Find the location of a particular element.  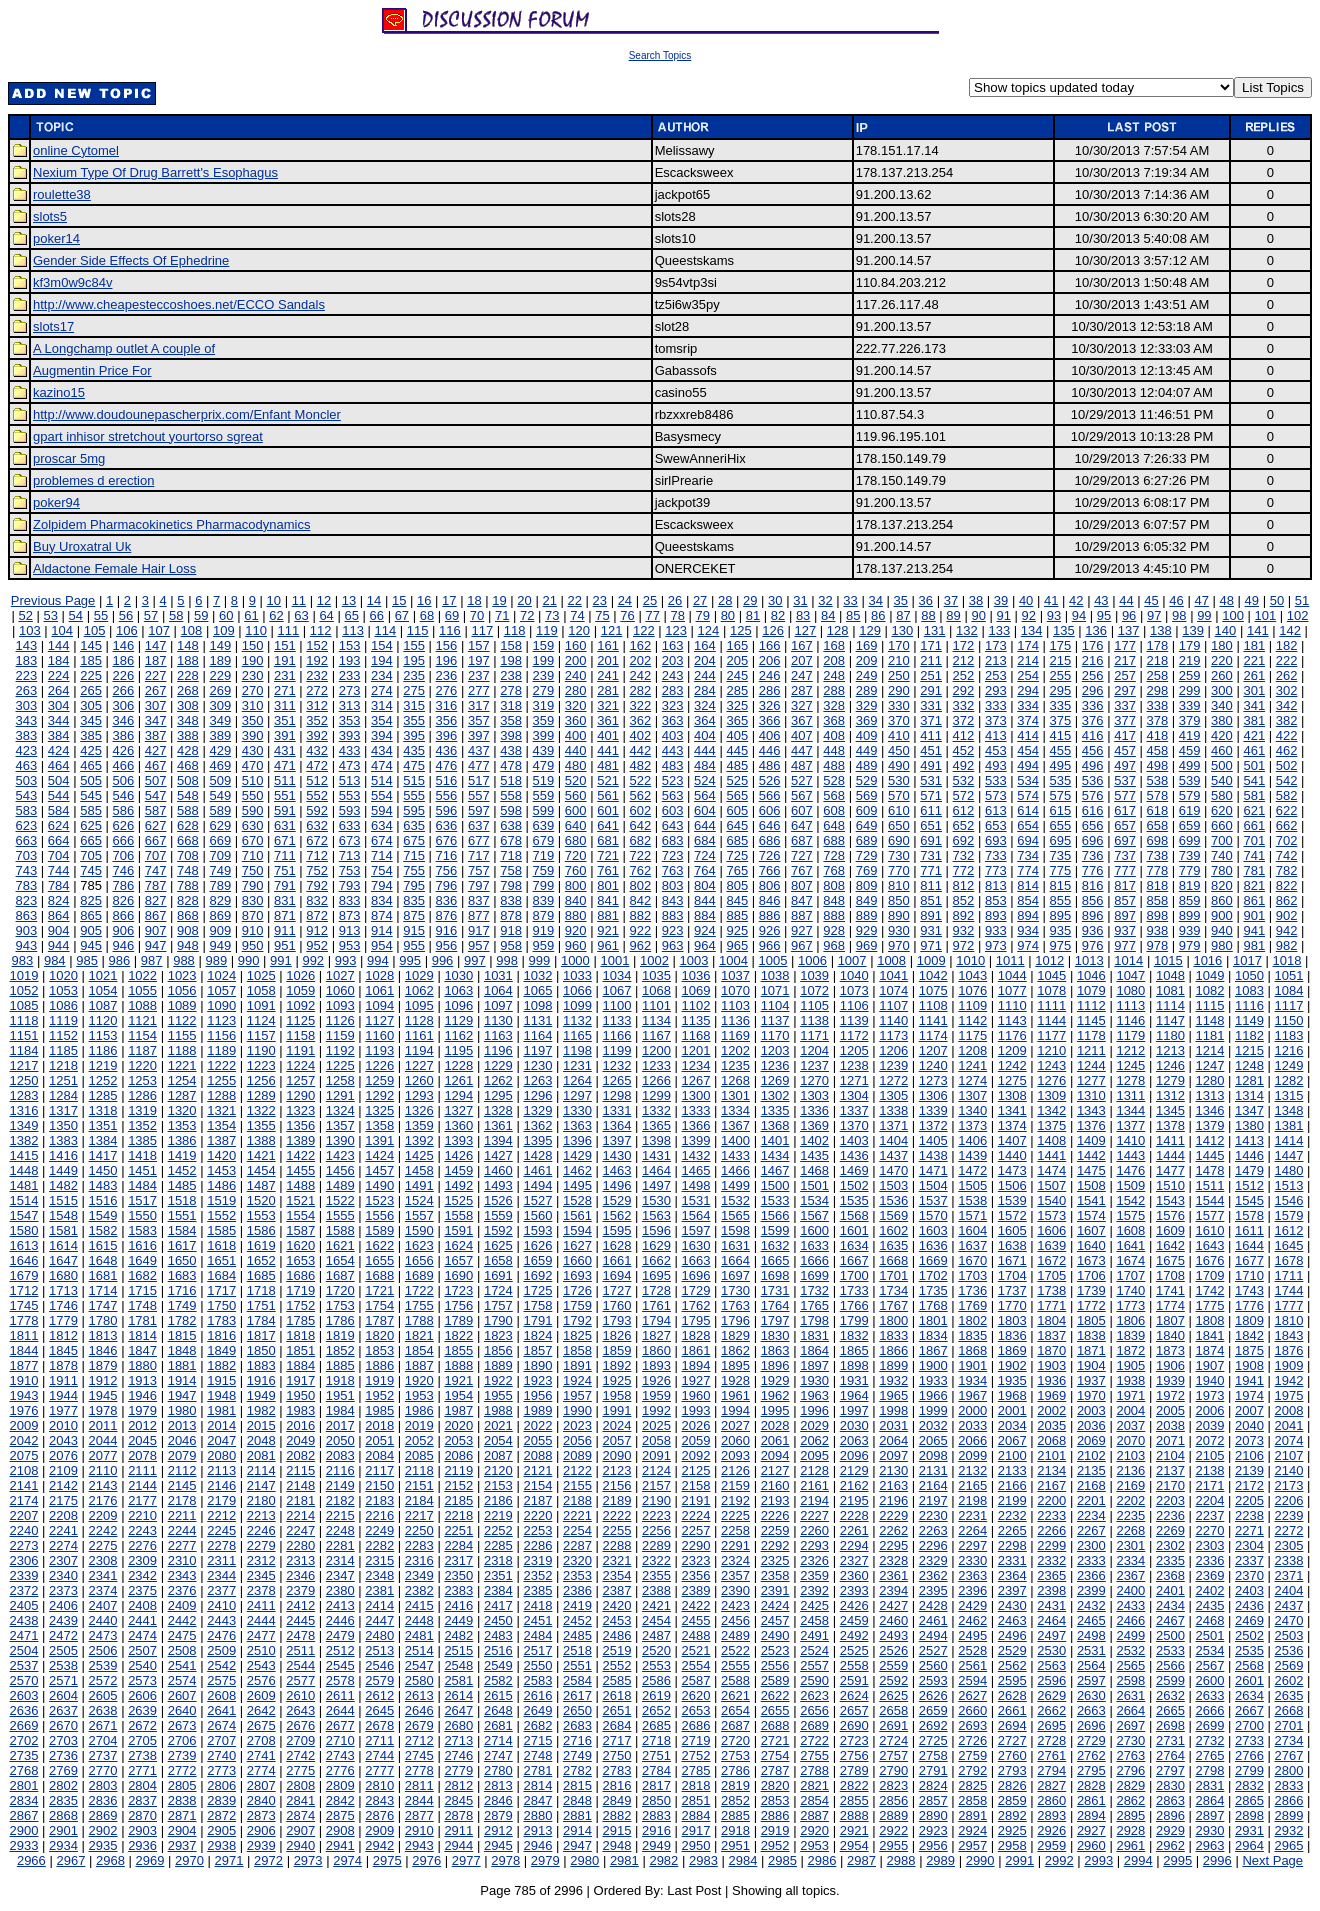

2028 is located at coordinates (775, 1425).